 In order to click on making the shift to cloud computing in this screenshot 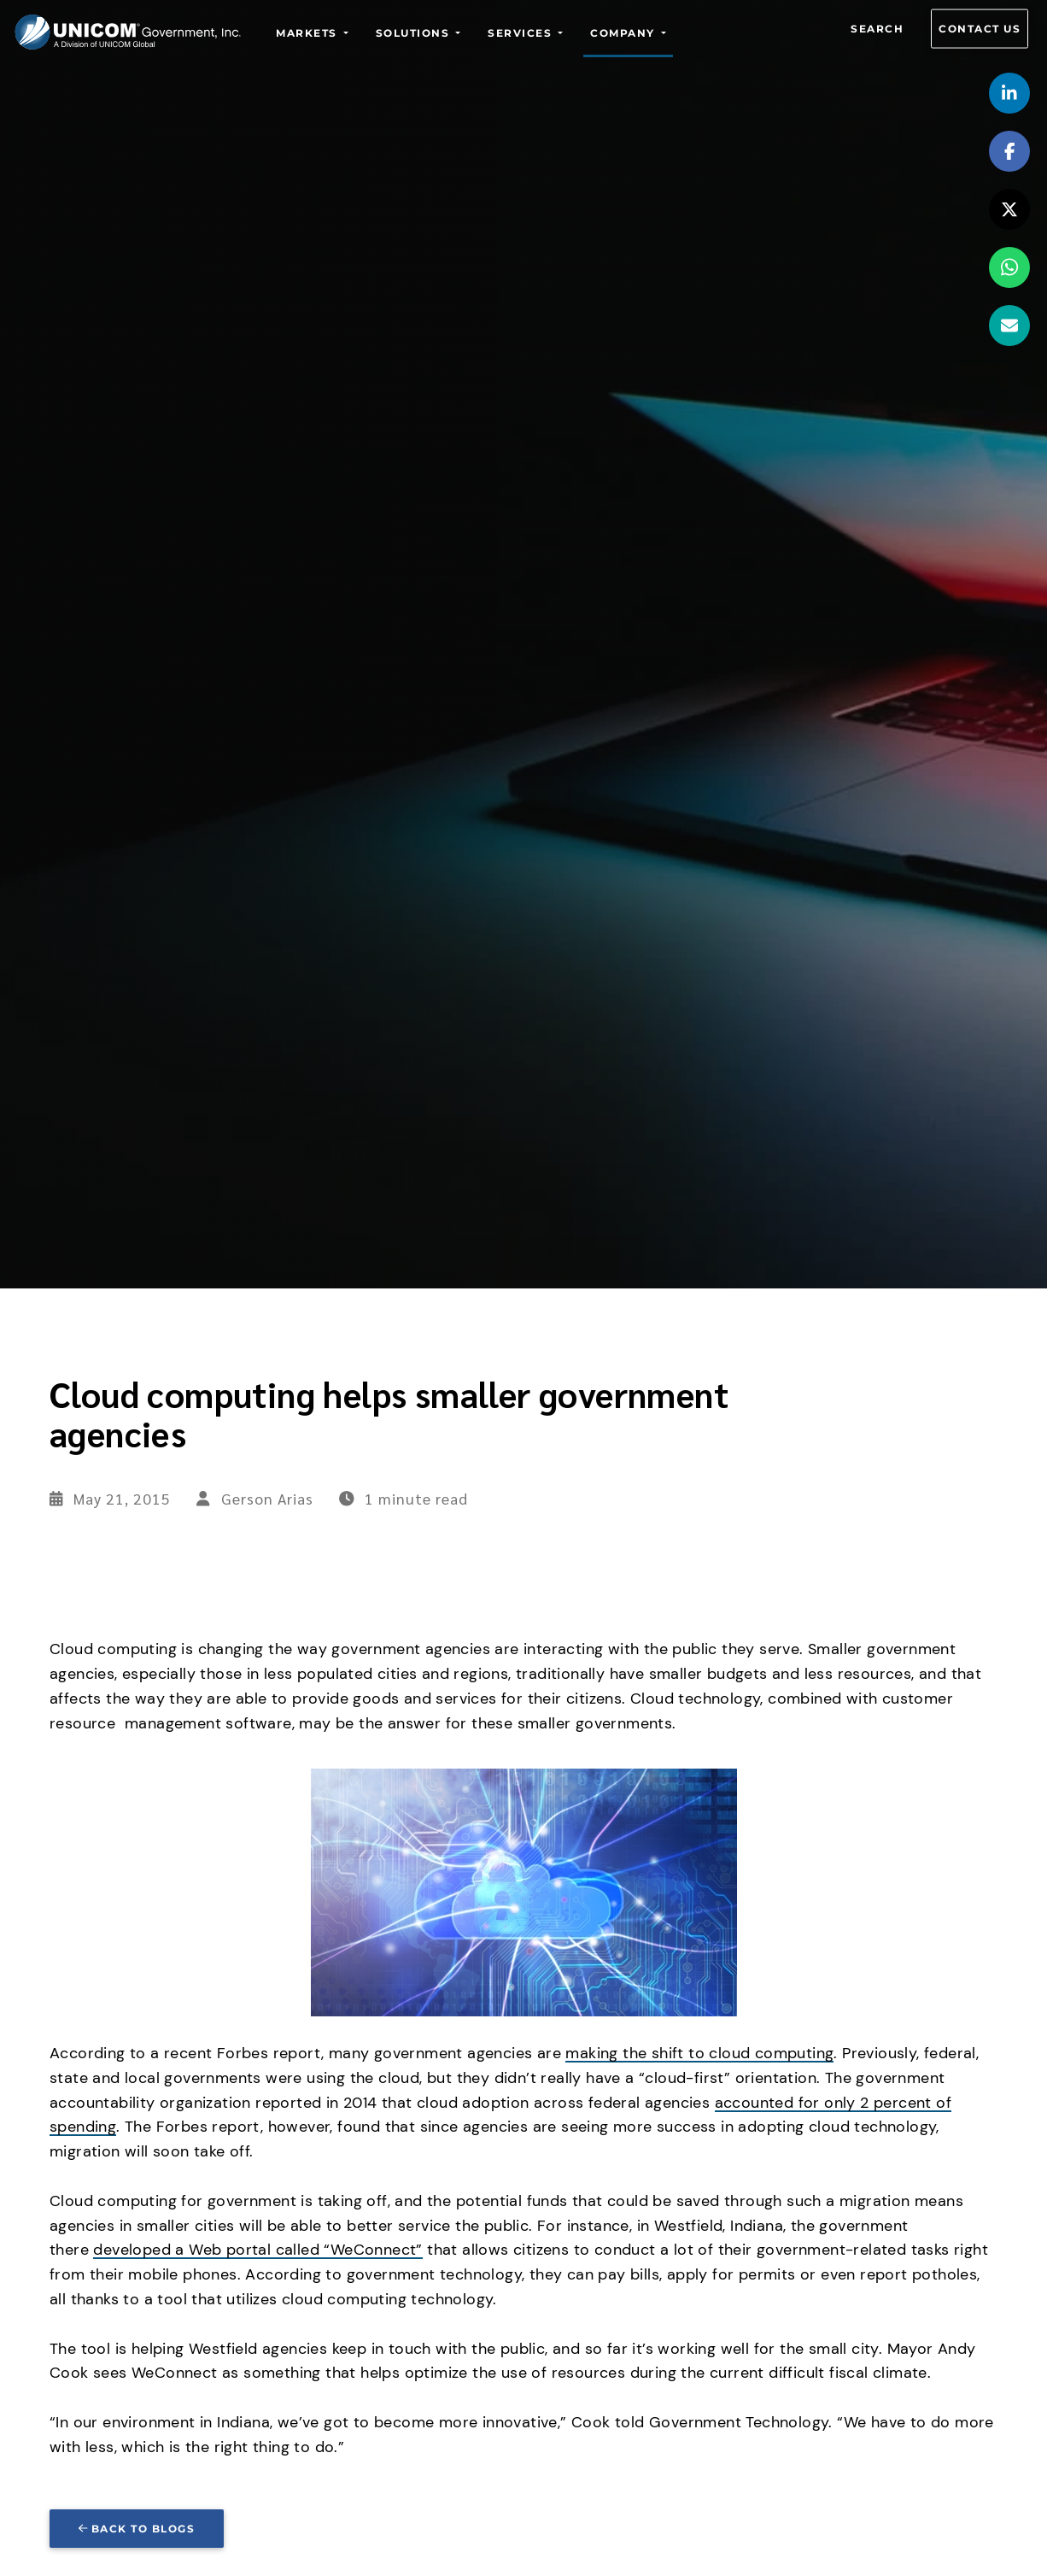, I will do `click(699, 2053)`.